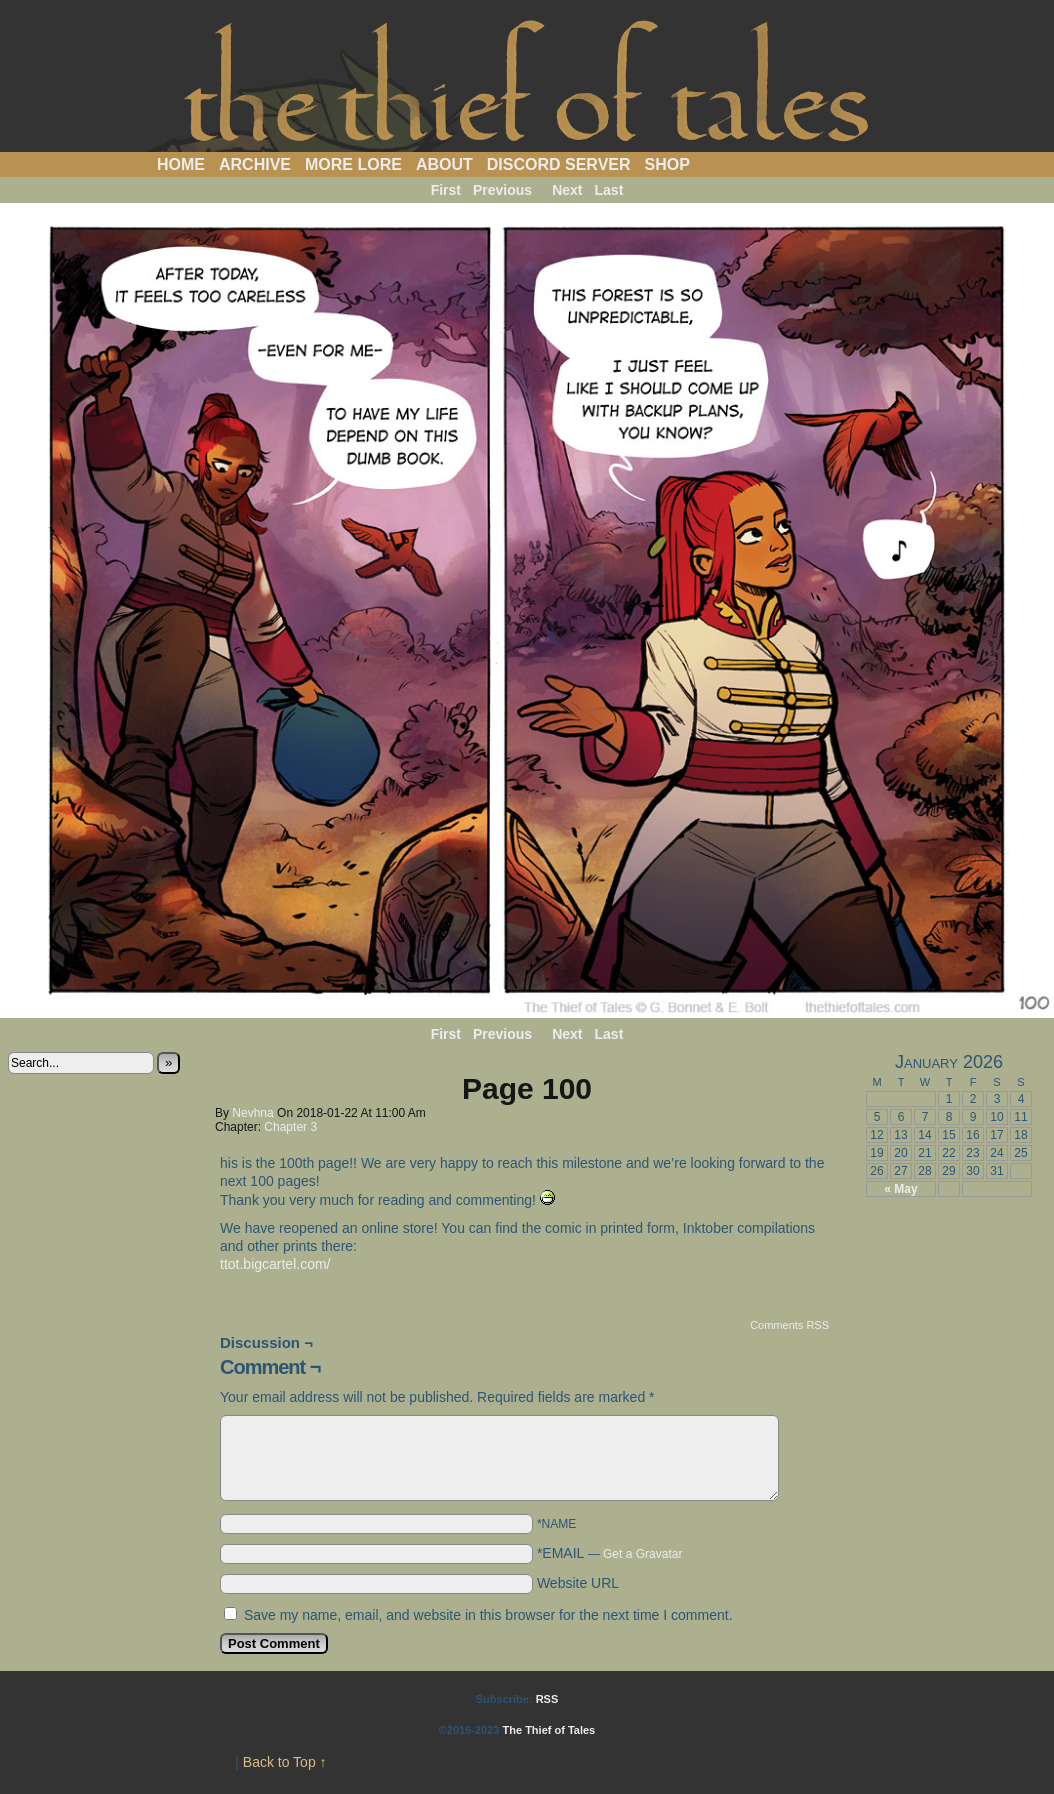  Describe the element at coordinates (446, 190) in the screenshot. I see `First` at that location.